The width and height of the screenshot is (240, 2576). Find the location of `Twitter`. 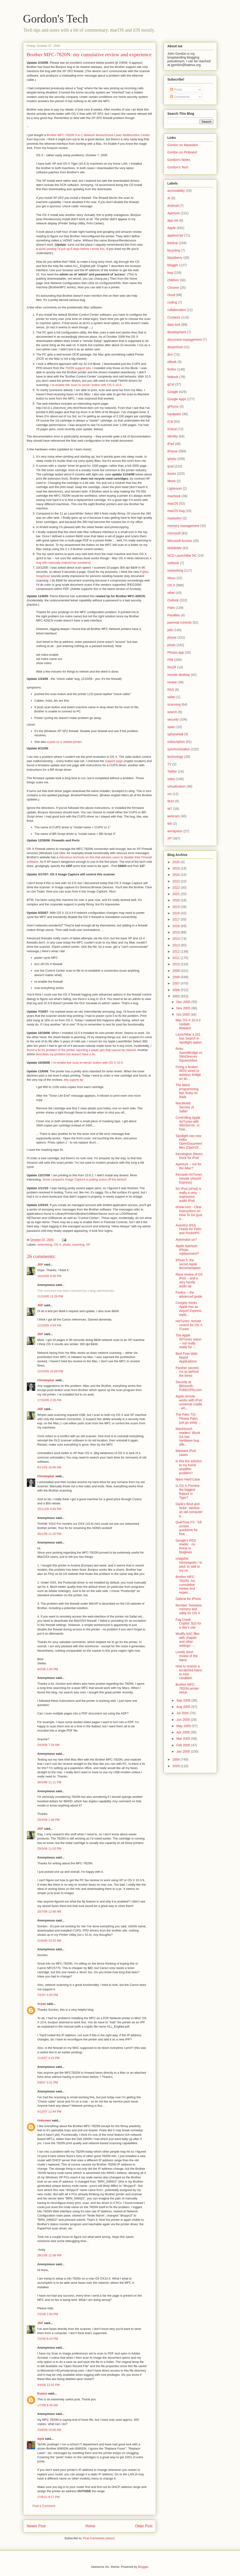

Twitter is located at coordinates (172, 771).